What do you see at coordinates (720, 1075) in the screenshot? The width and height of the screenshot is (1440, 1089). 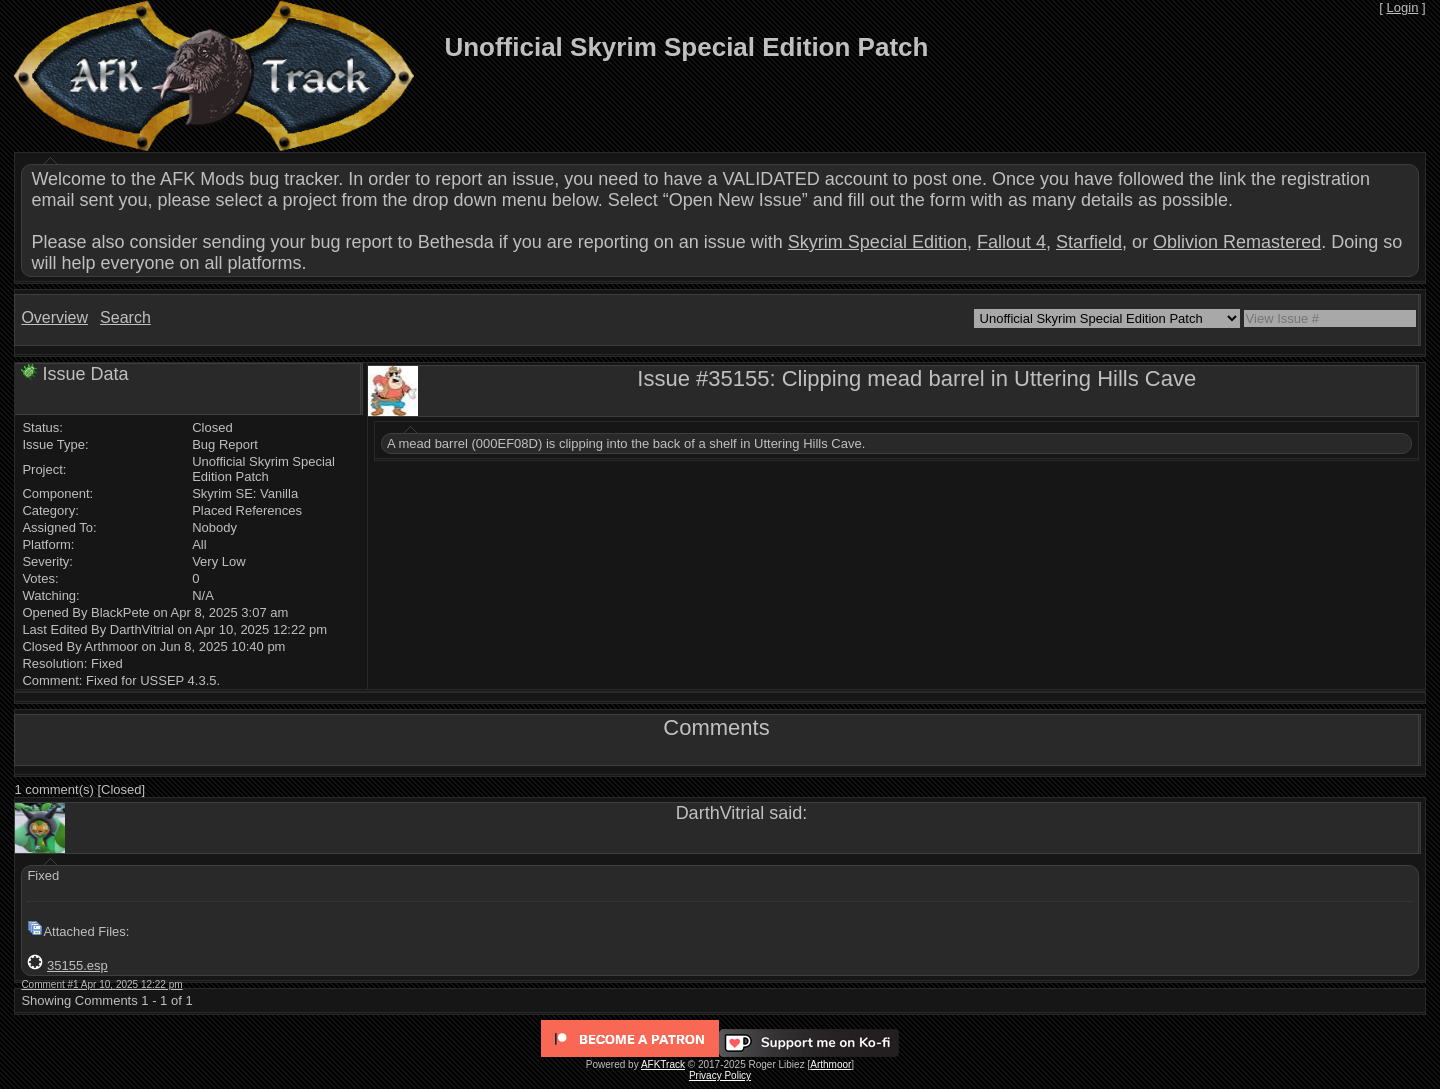 I see `Privacy Policy` at bounding box center [720, 1075].